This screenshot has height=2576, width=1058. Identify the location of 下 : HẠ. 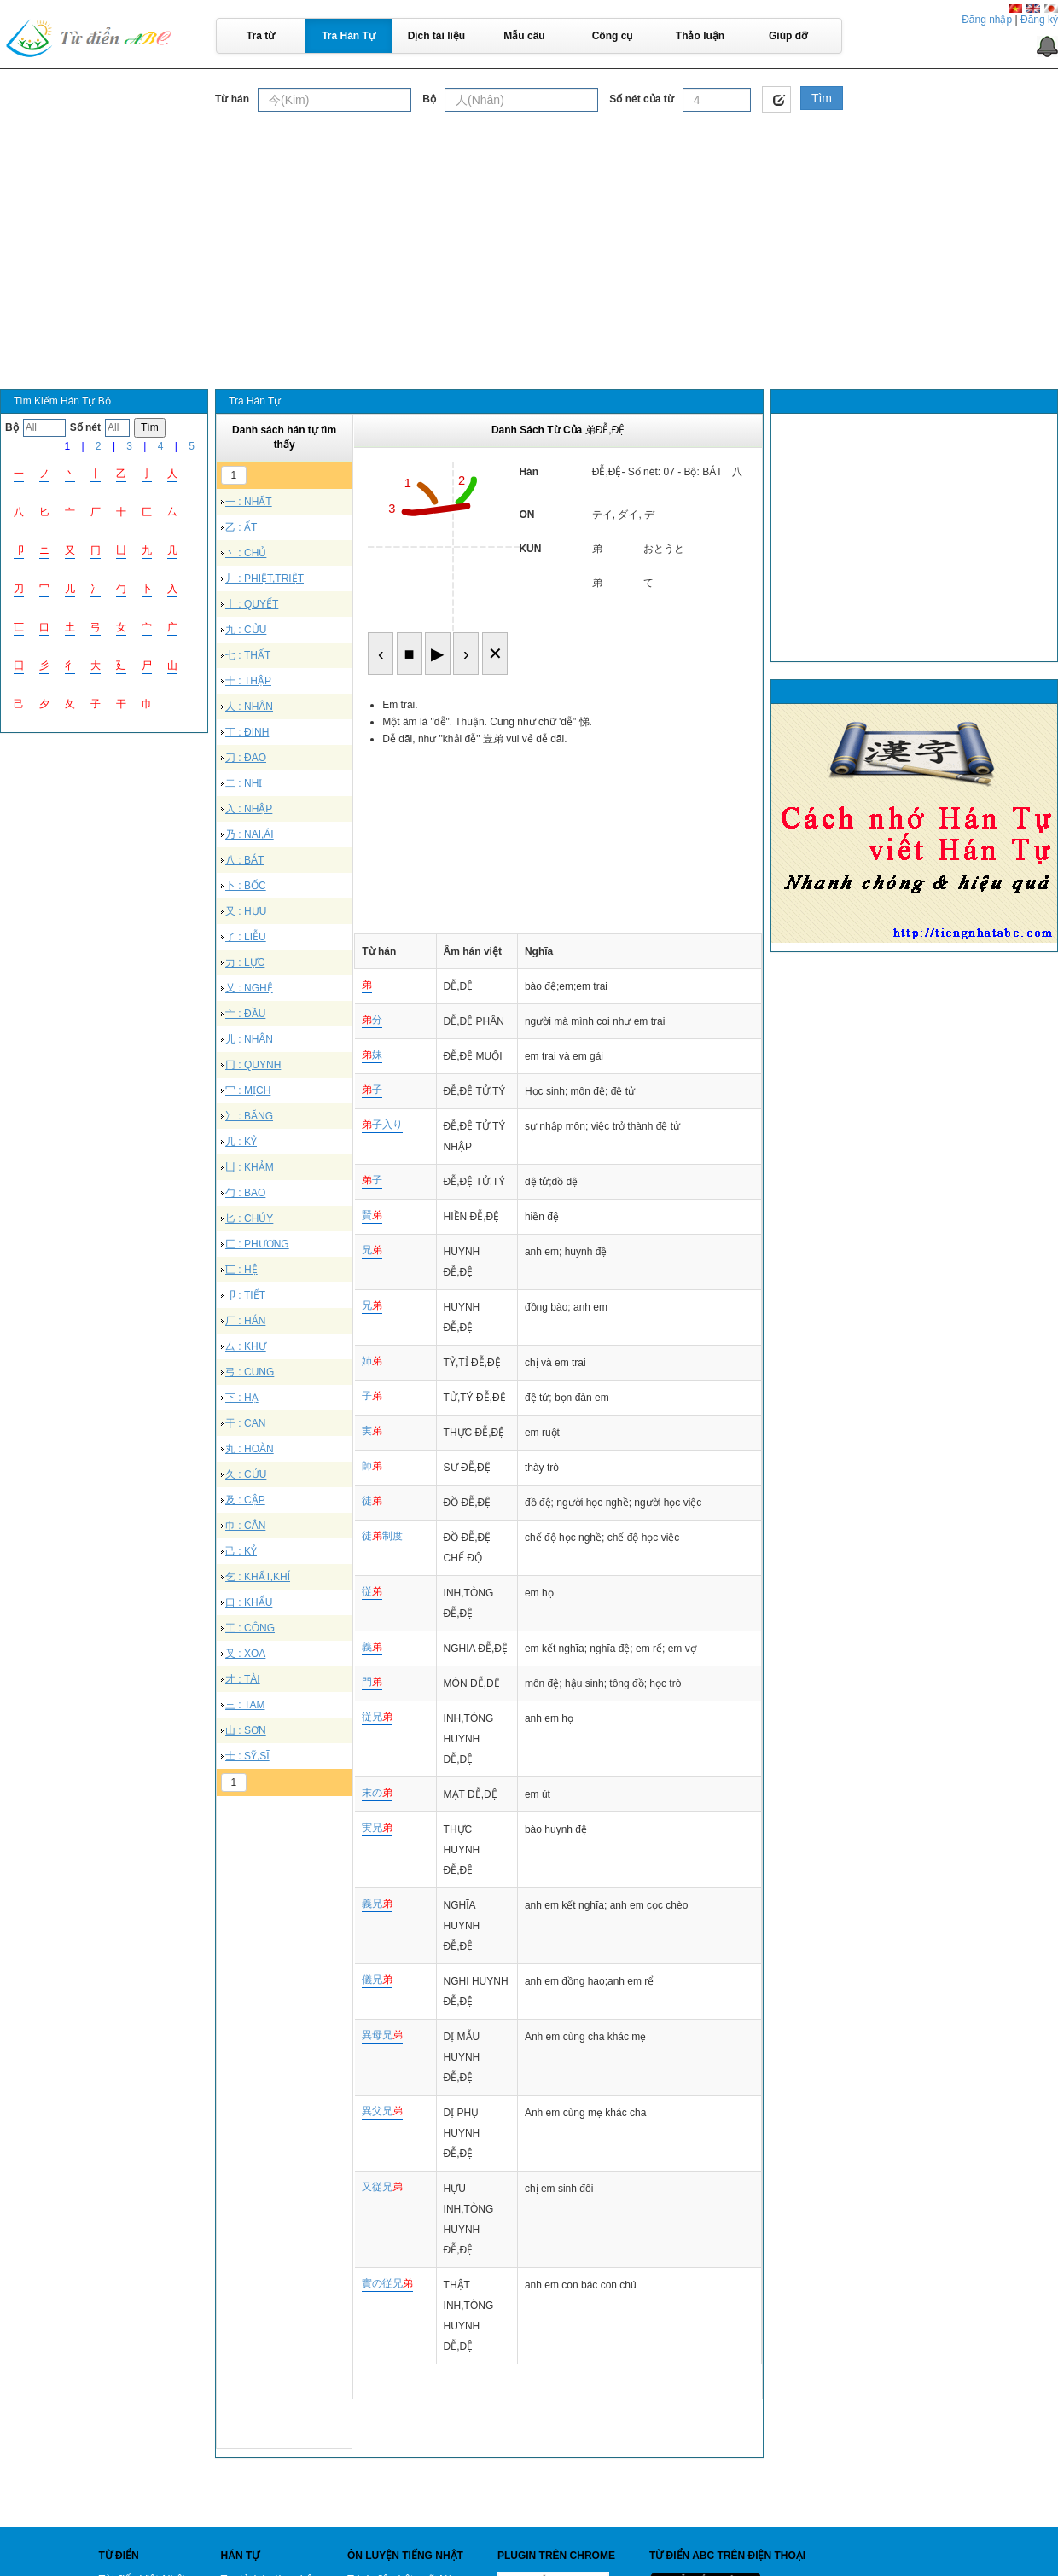
(242, 1398).